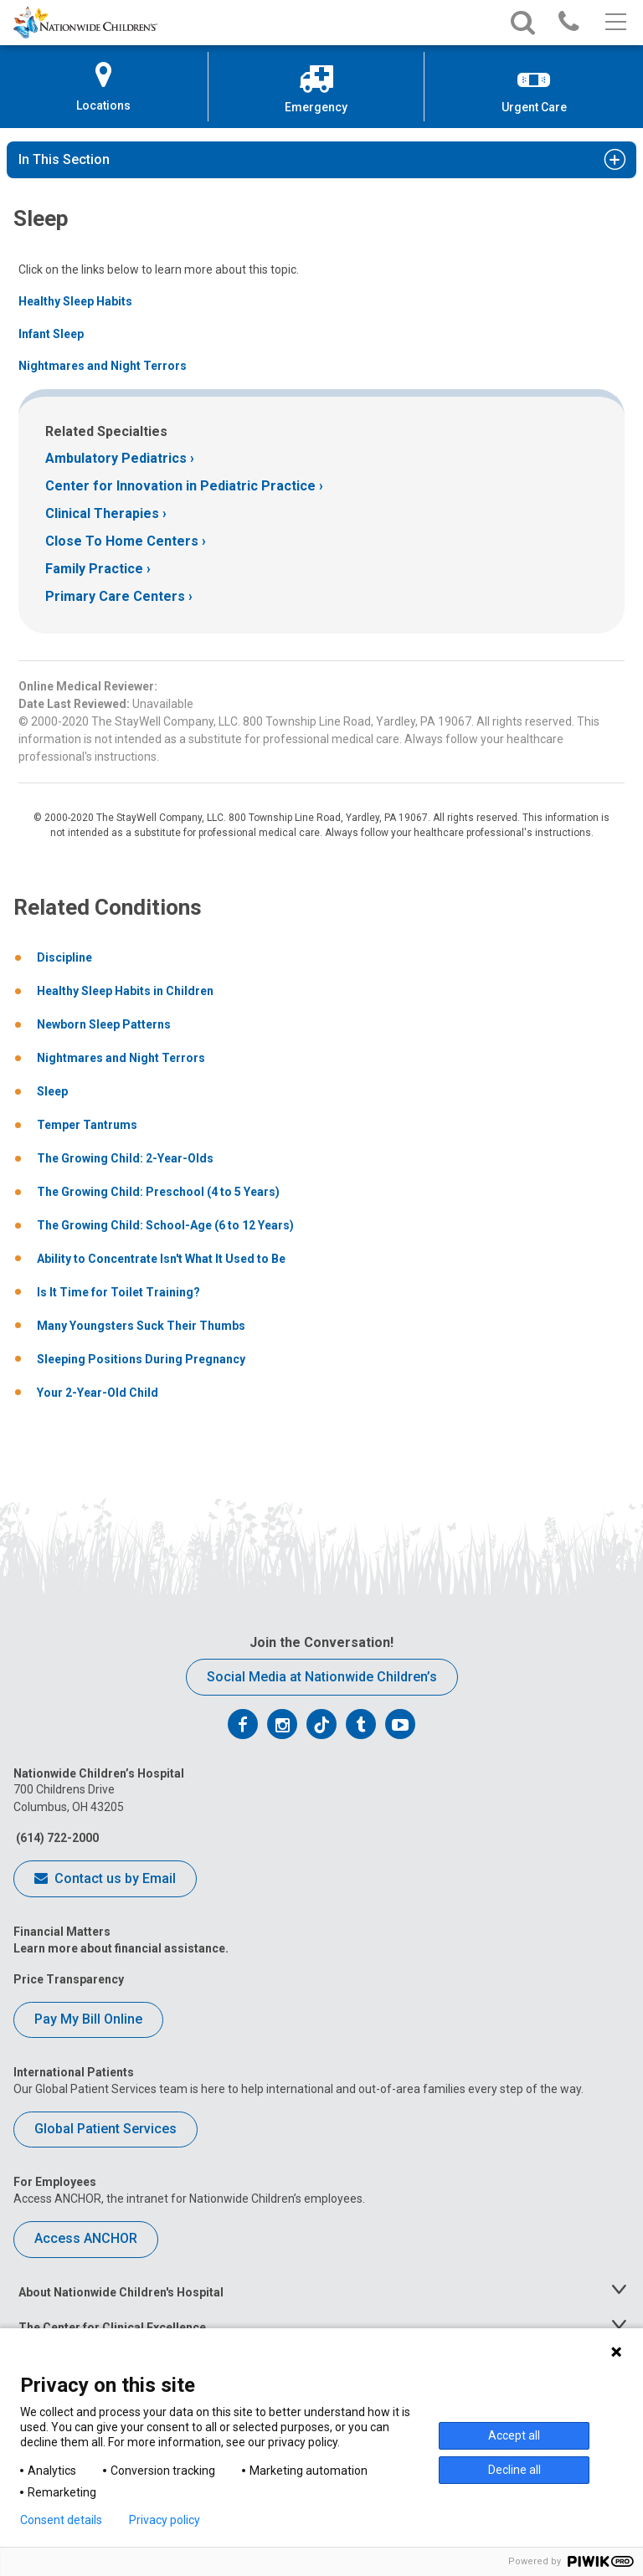 Image resolution: width=643 pixels, height=2576 pixels. I want to click on Sleep, so click(52, 1091).